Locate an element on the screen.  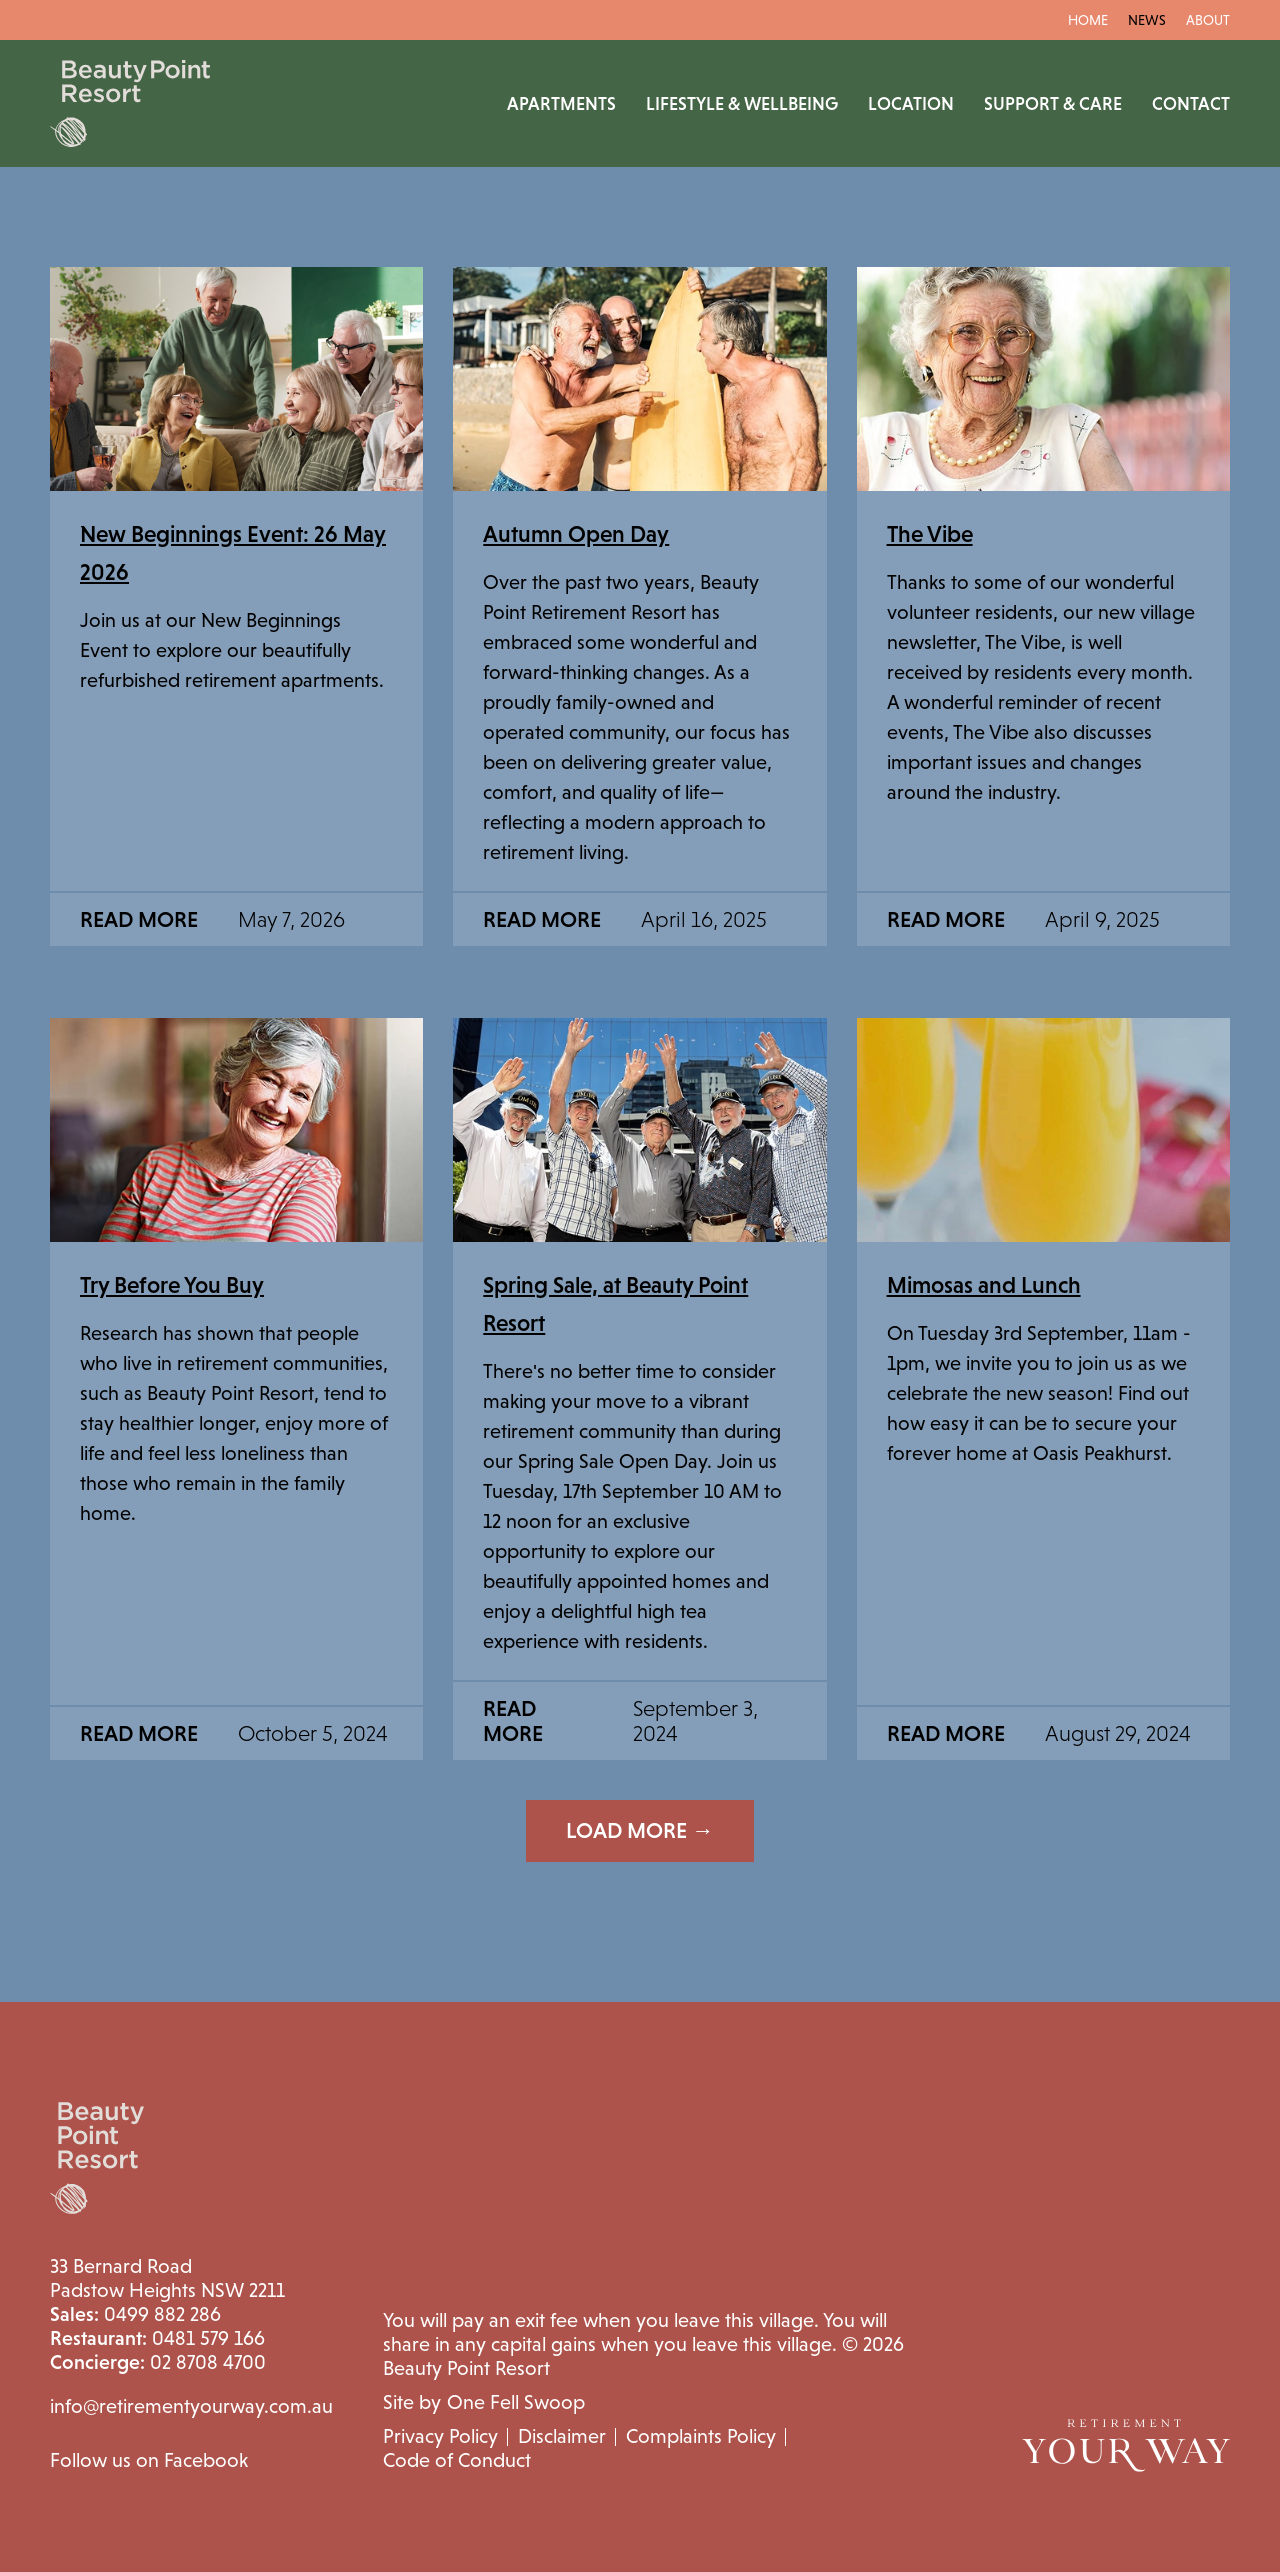
Lifestyle & Wellbeing is located at coordinates (742, 104).